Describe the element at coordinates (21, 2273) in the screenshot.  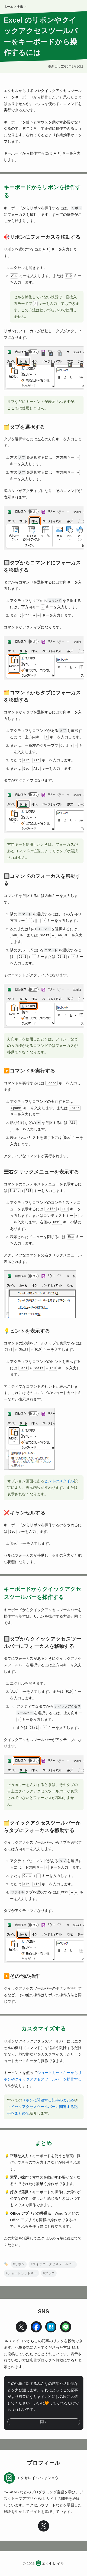
I see `#ショートカットキー` at that location.